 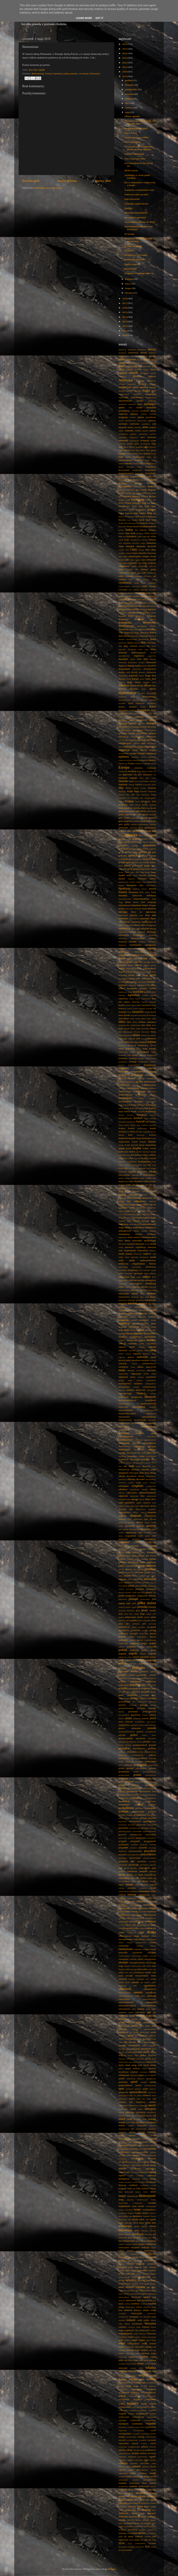 I want to click on drzewo, so click(x=135, y=679).